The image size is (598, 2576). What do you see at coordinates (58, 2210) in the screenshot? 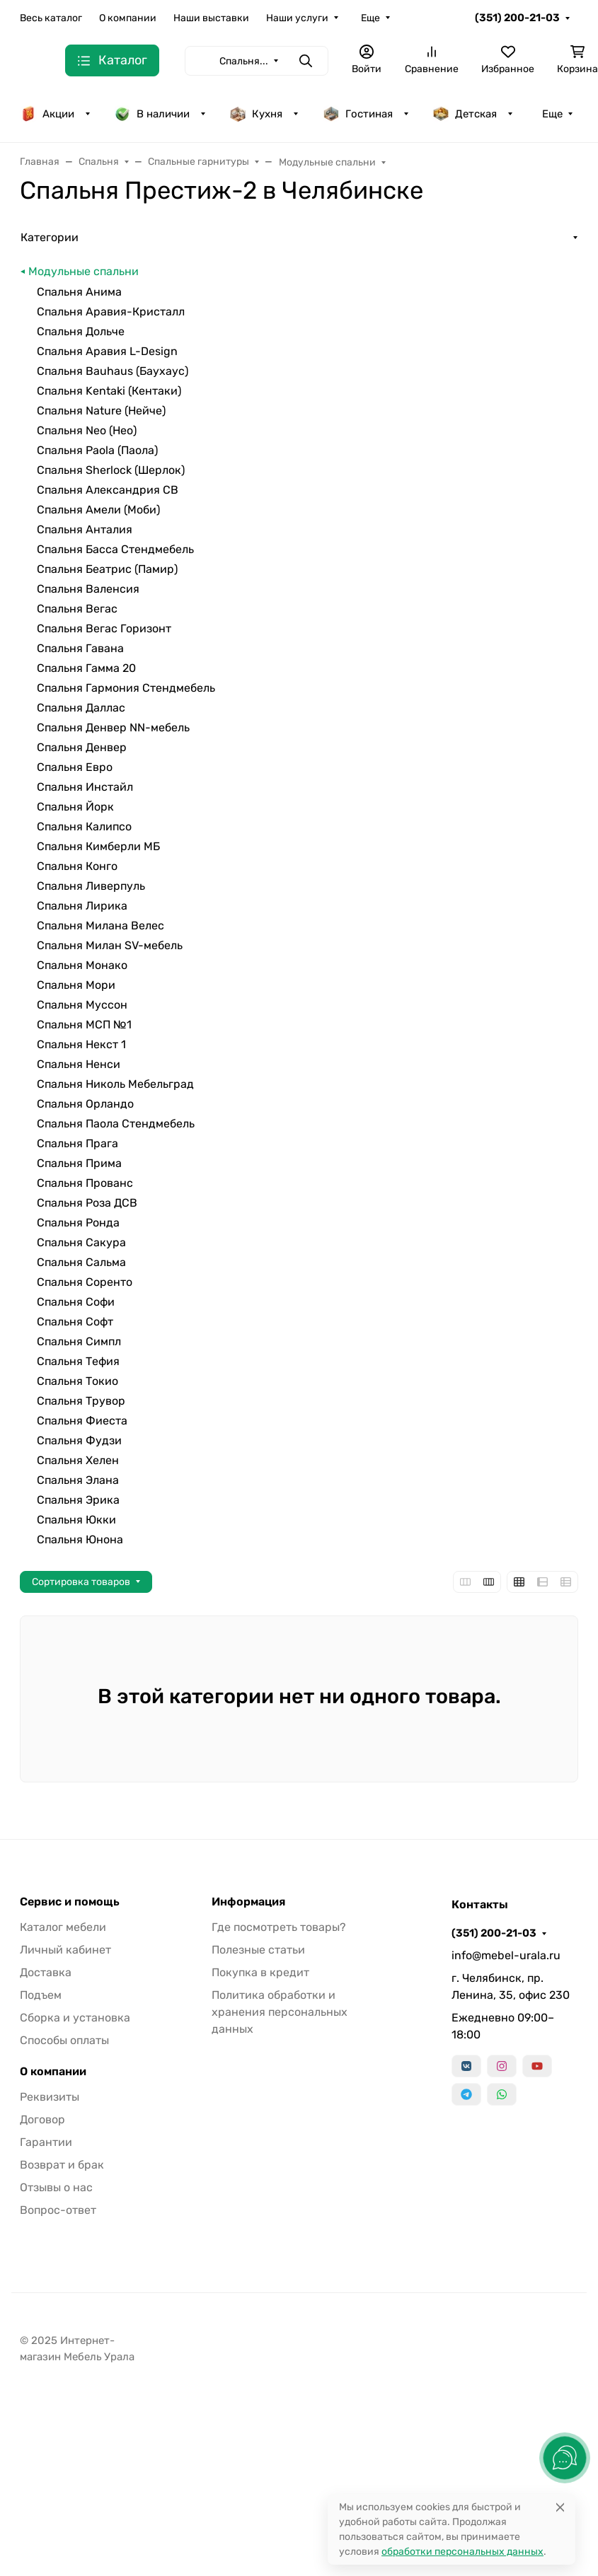
I see `Вопрос-ответ` at bounding box center [58, 2210].